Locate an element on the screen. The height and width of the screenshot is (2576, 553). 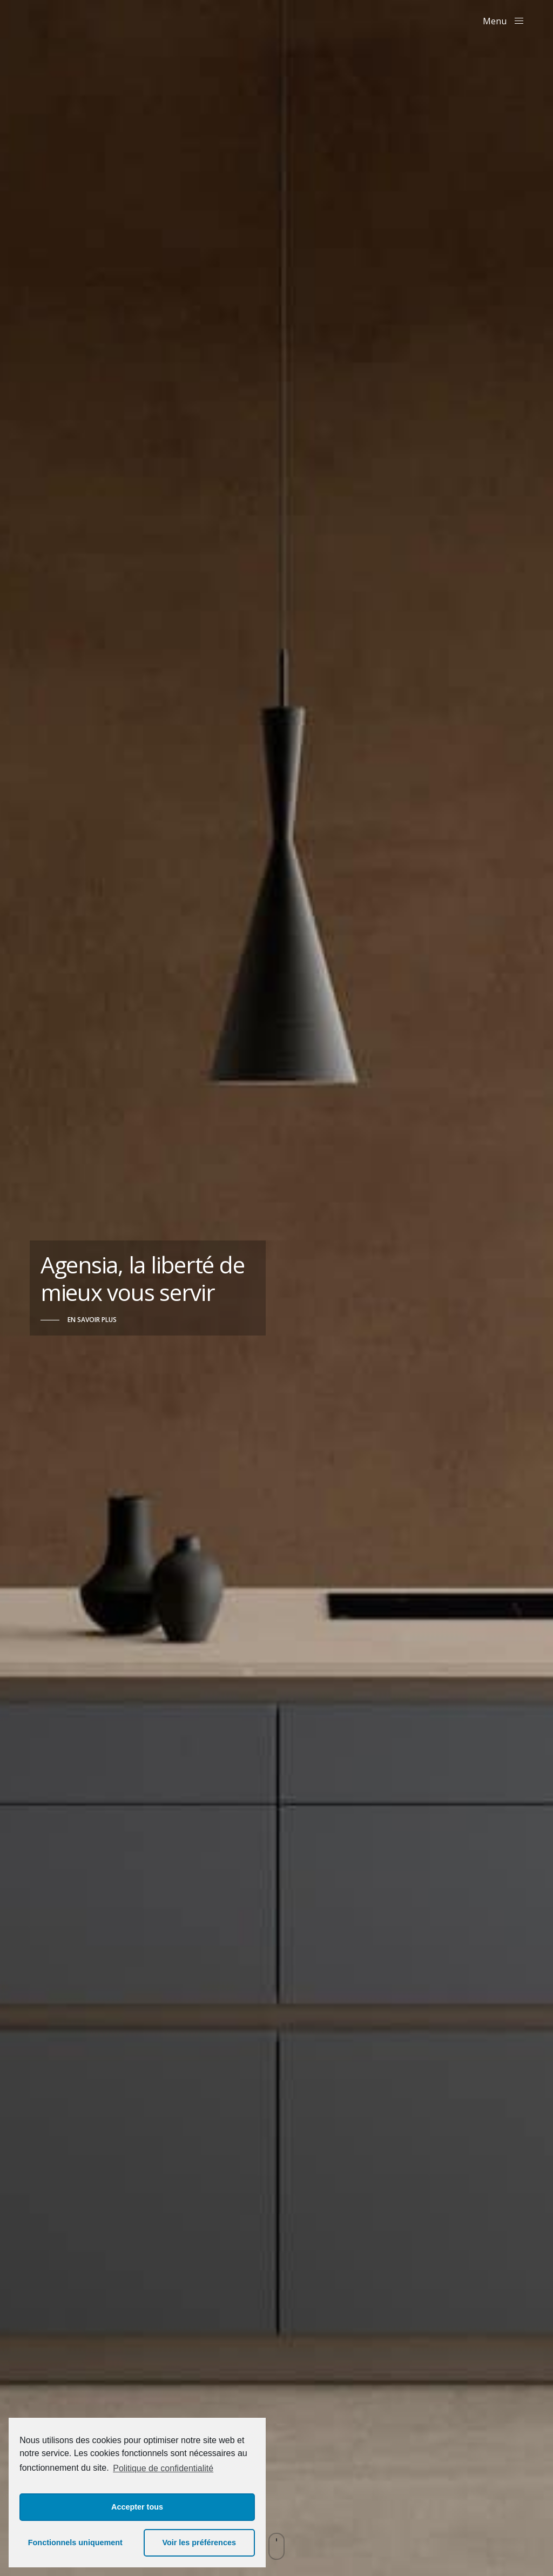
Accepter tous [button] is located at coordinates (137, 2507).